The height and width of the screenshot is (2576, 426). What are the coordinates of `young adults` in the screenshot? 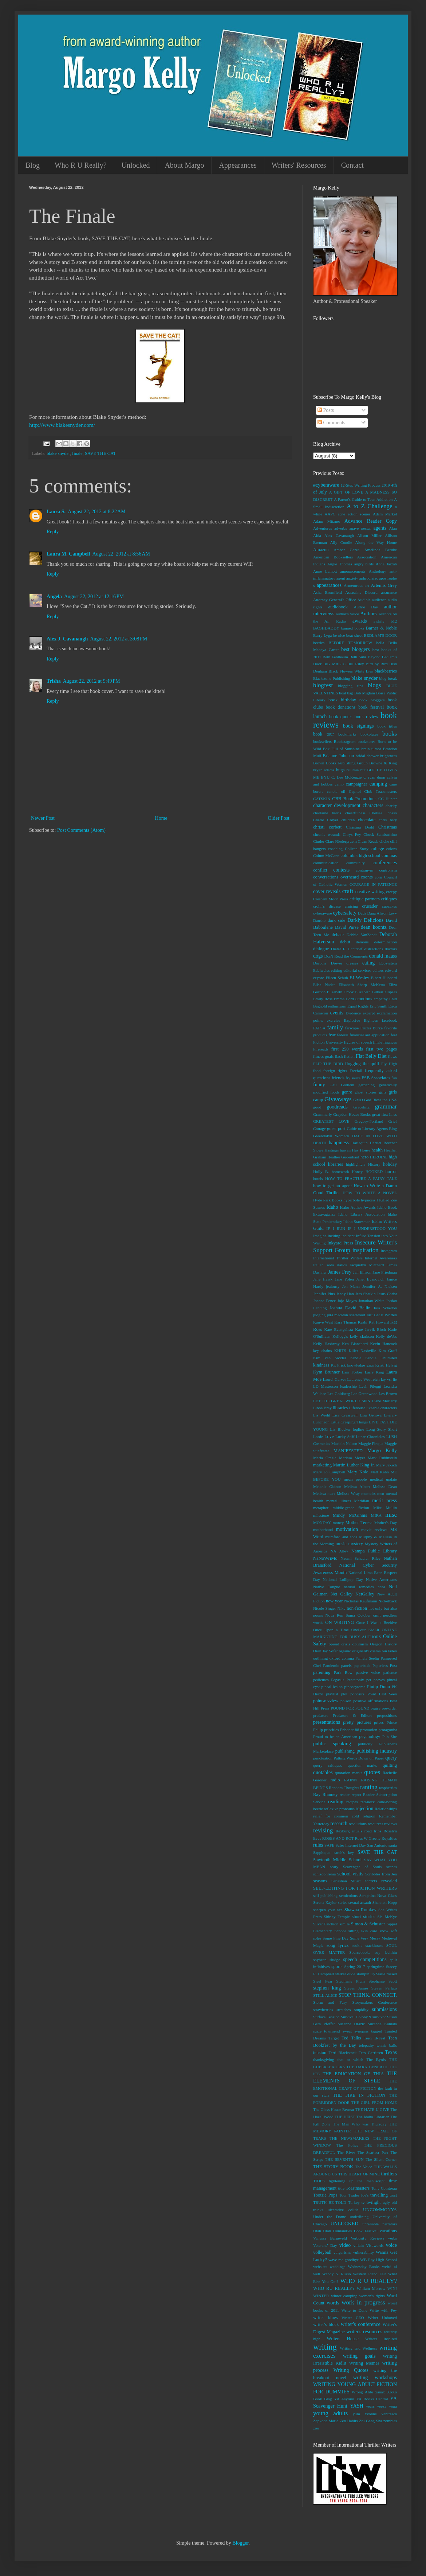 It's located at (330, 2413).